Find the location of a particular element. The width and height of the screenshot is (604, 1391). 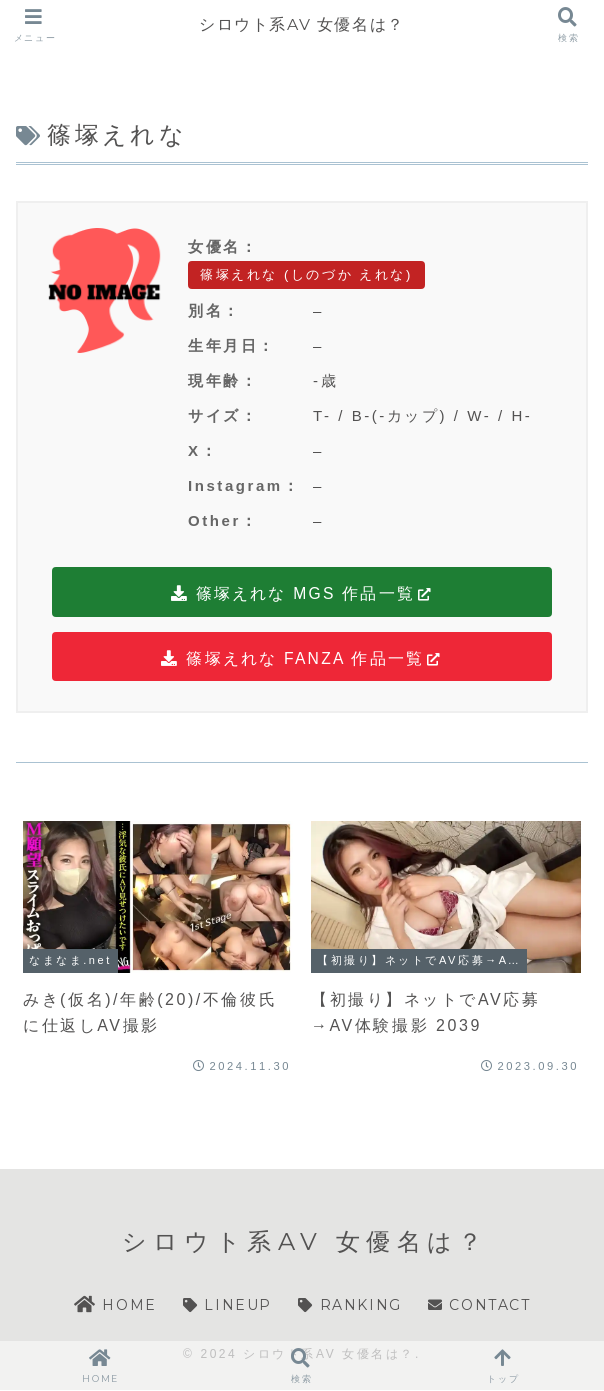

HOME is located at coordinates (114, 1306).